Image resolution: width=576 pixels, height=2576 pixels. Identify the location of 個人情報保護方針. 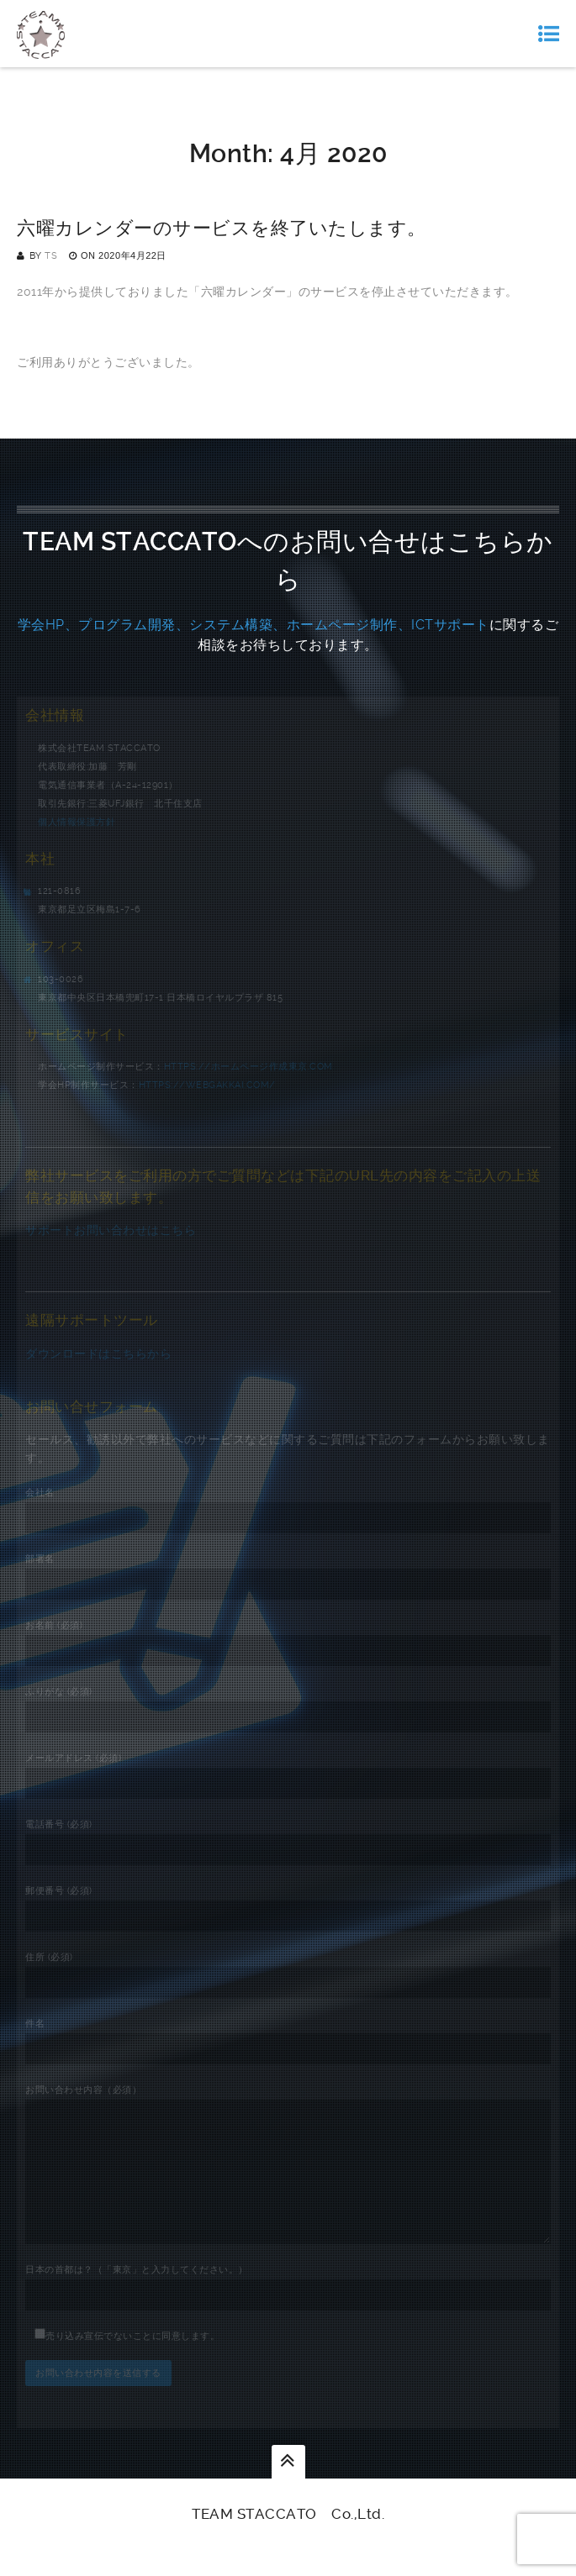
(76, 822).